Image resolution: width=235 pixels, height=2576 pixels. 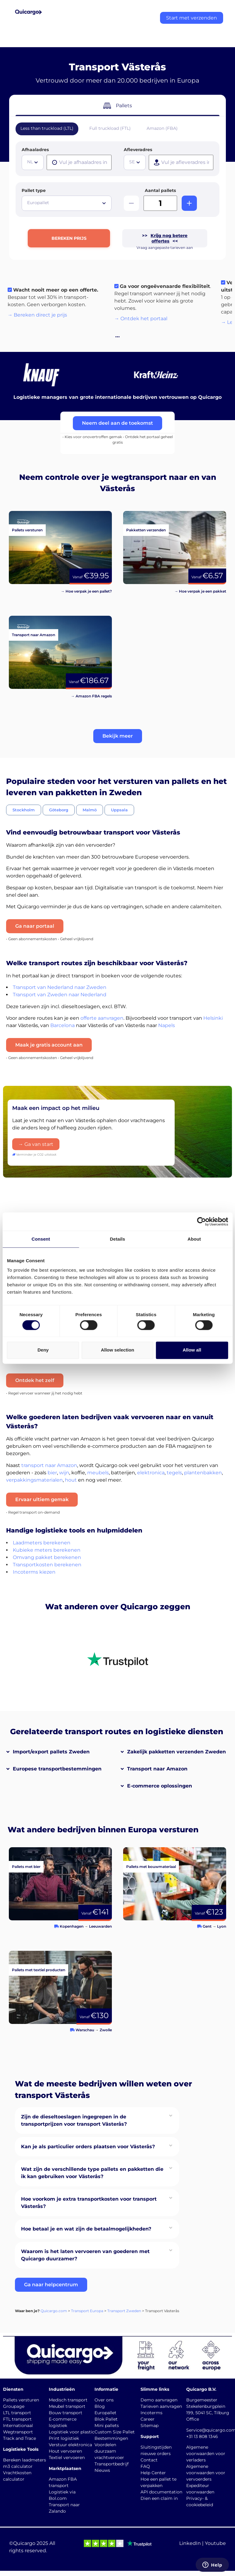 I want to click on Verstuur elektronica, so click(x=70, y=2444).